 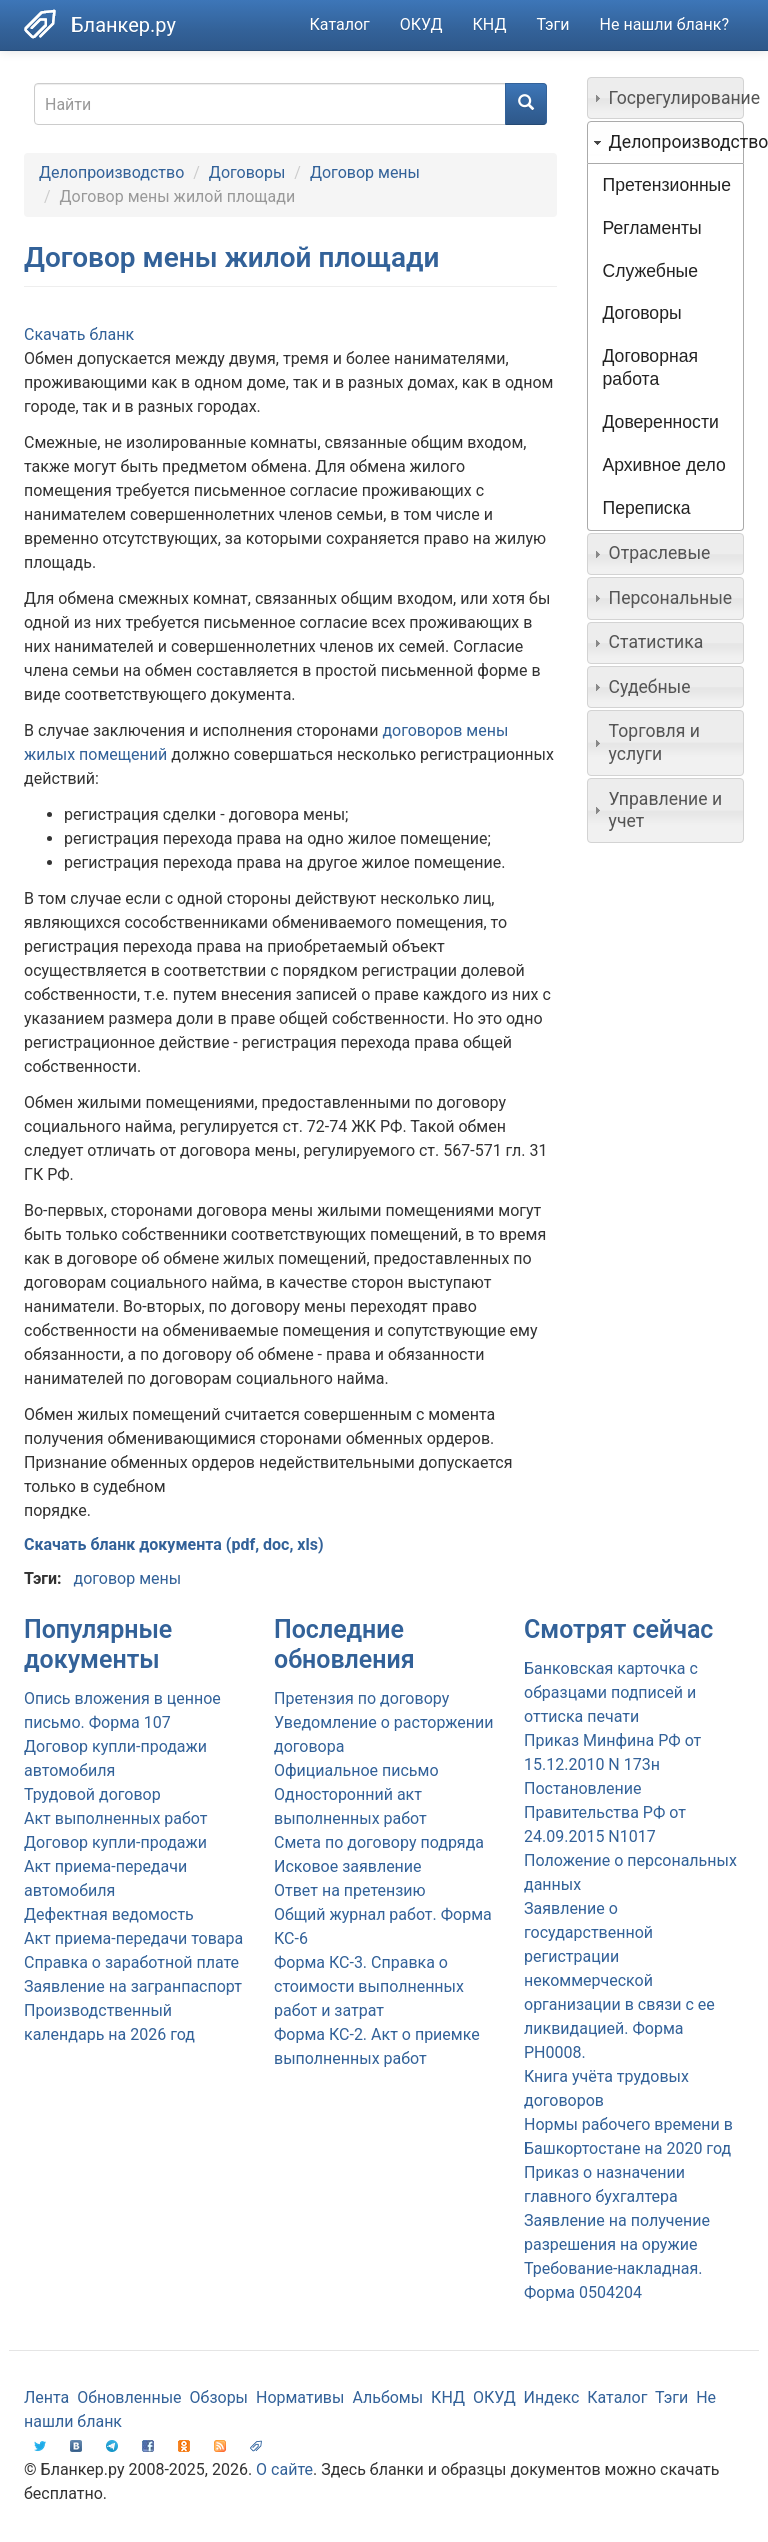 I want to click on Постановление Правительства РФ от 24.09.2015 N1017, so click(x=605, y=1812).